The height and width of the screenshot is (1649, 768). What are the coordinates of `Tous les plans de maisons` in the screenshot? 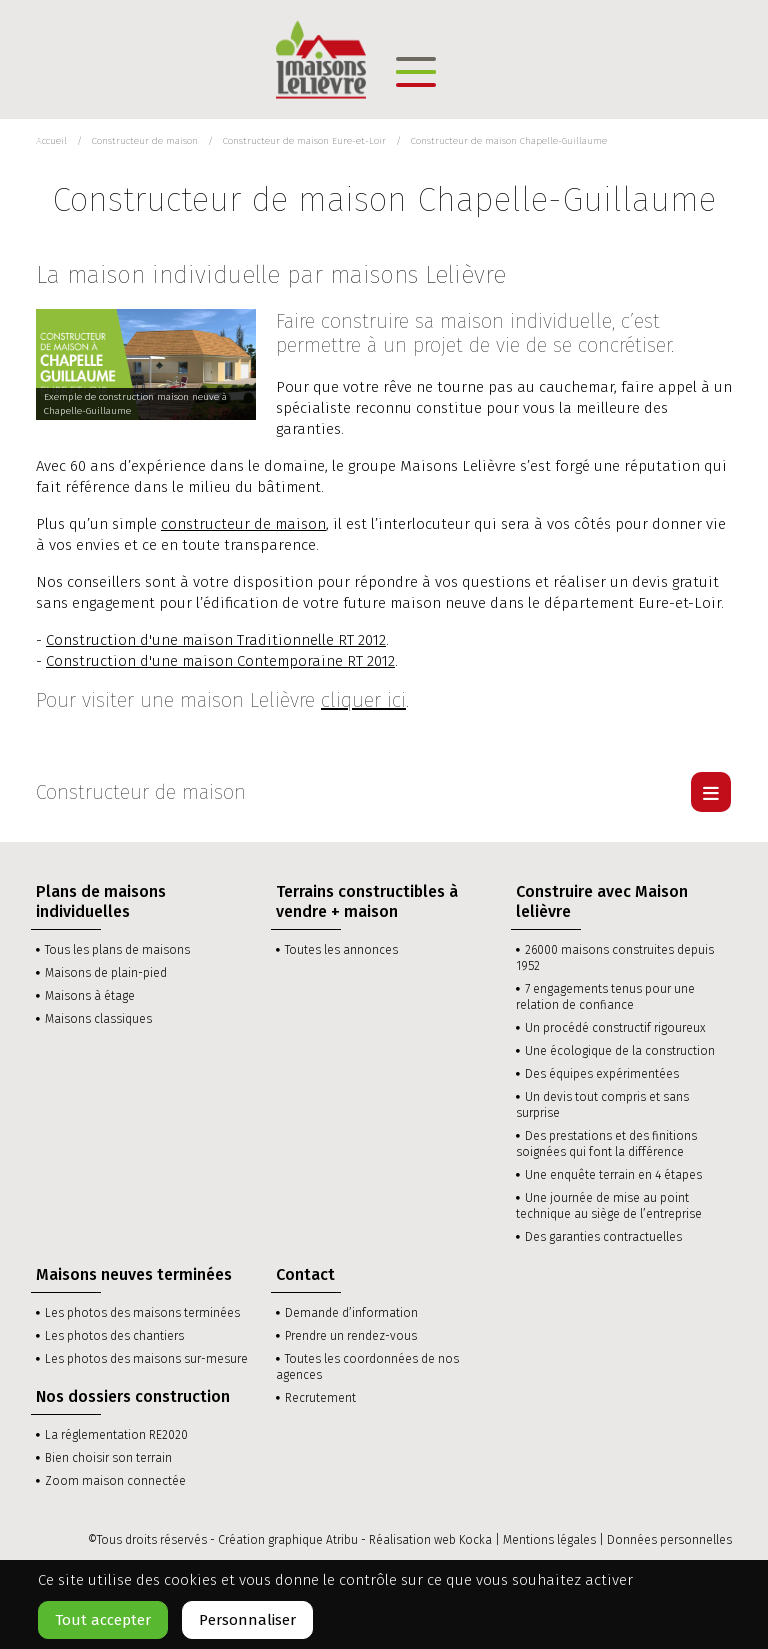 It's located at (117, 950).